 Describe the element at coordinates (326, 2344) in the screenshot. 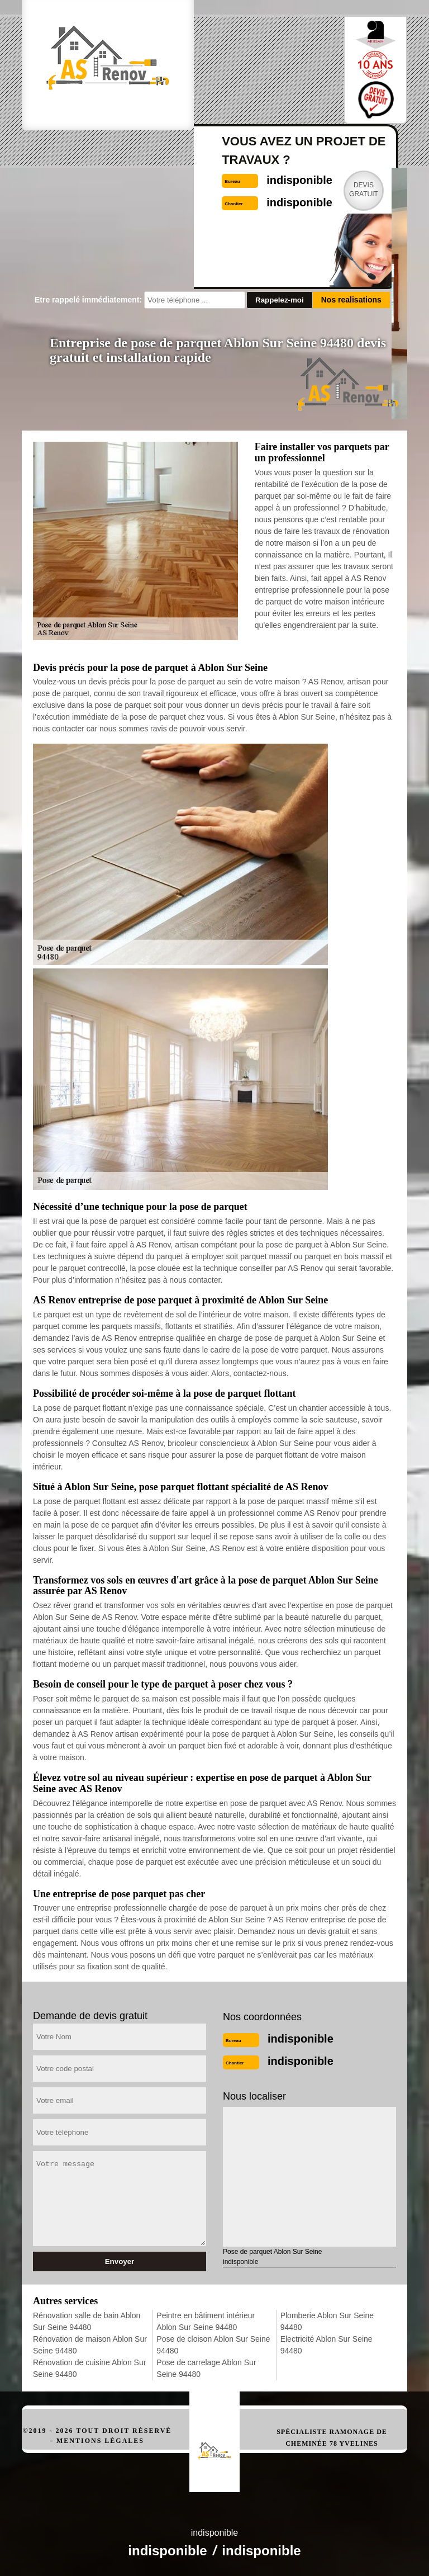

I see `Electricité Ablon Sur Seine 94480` at that location.